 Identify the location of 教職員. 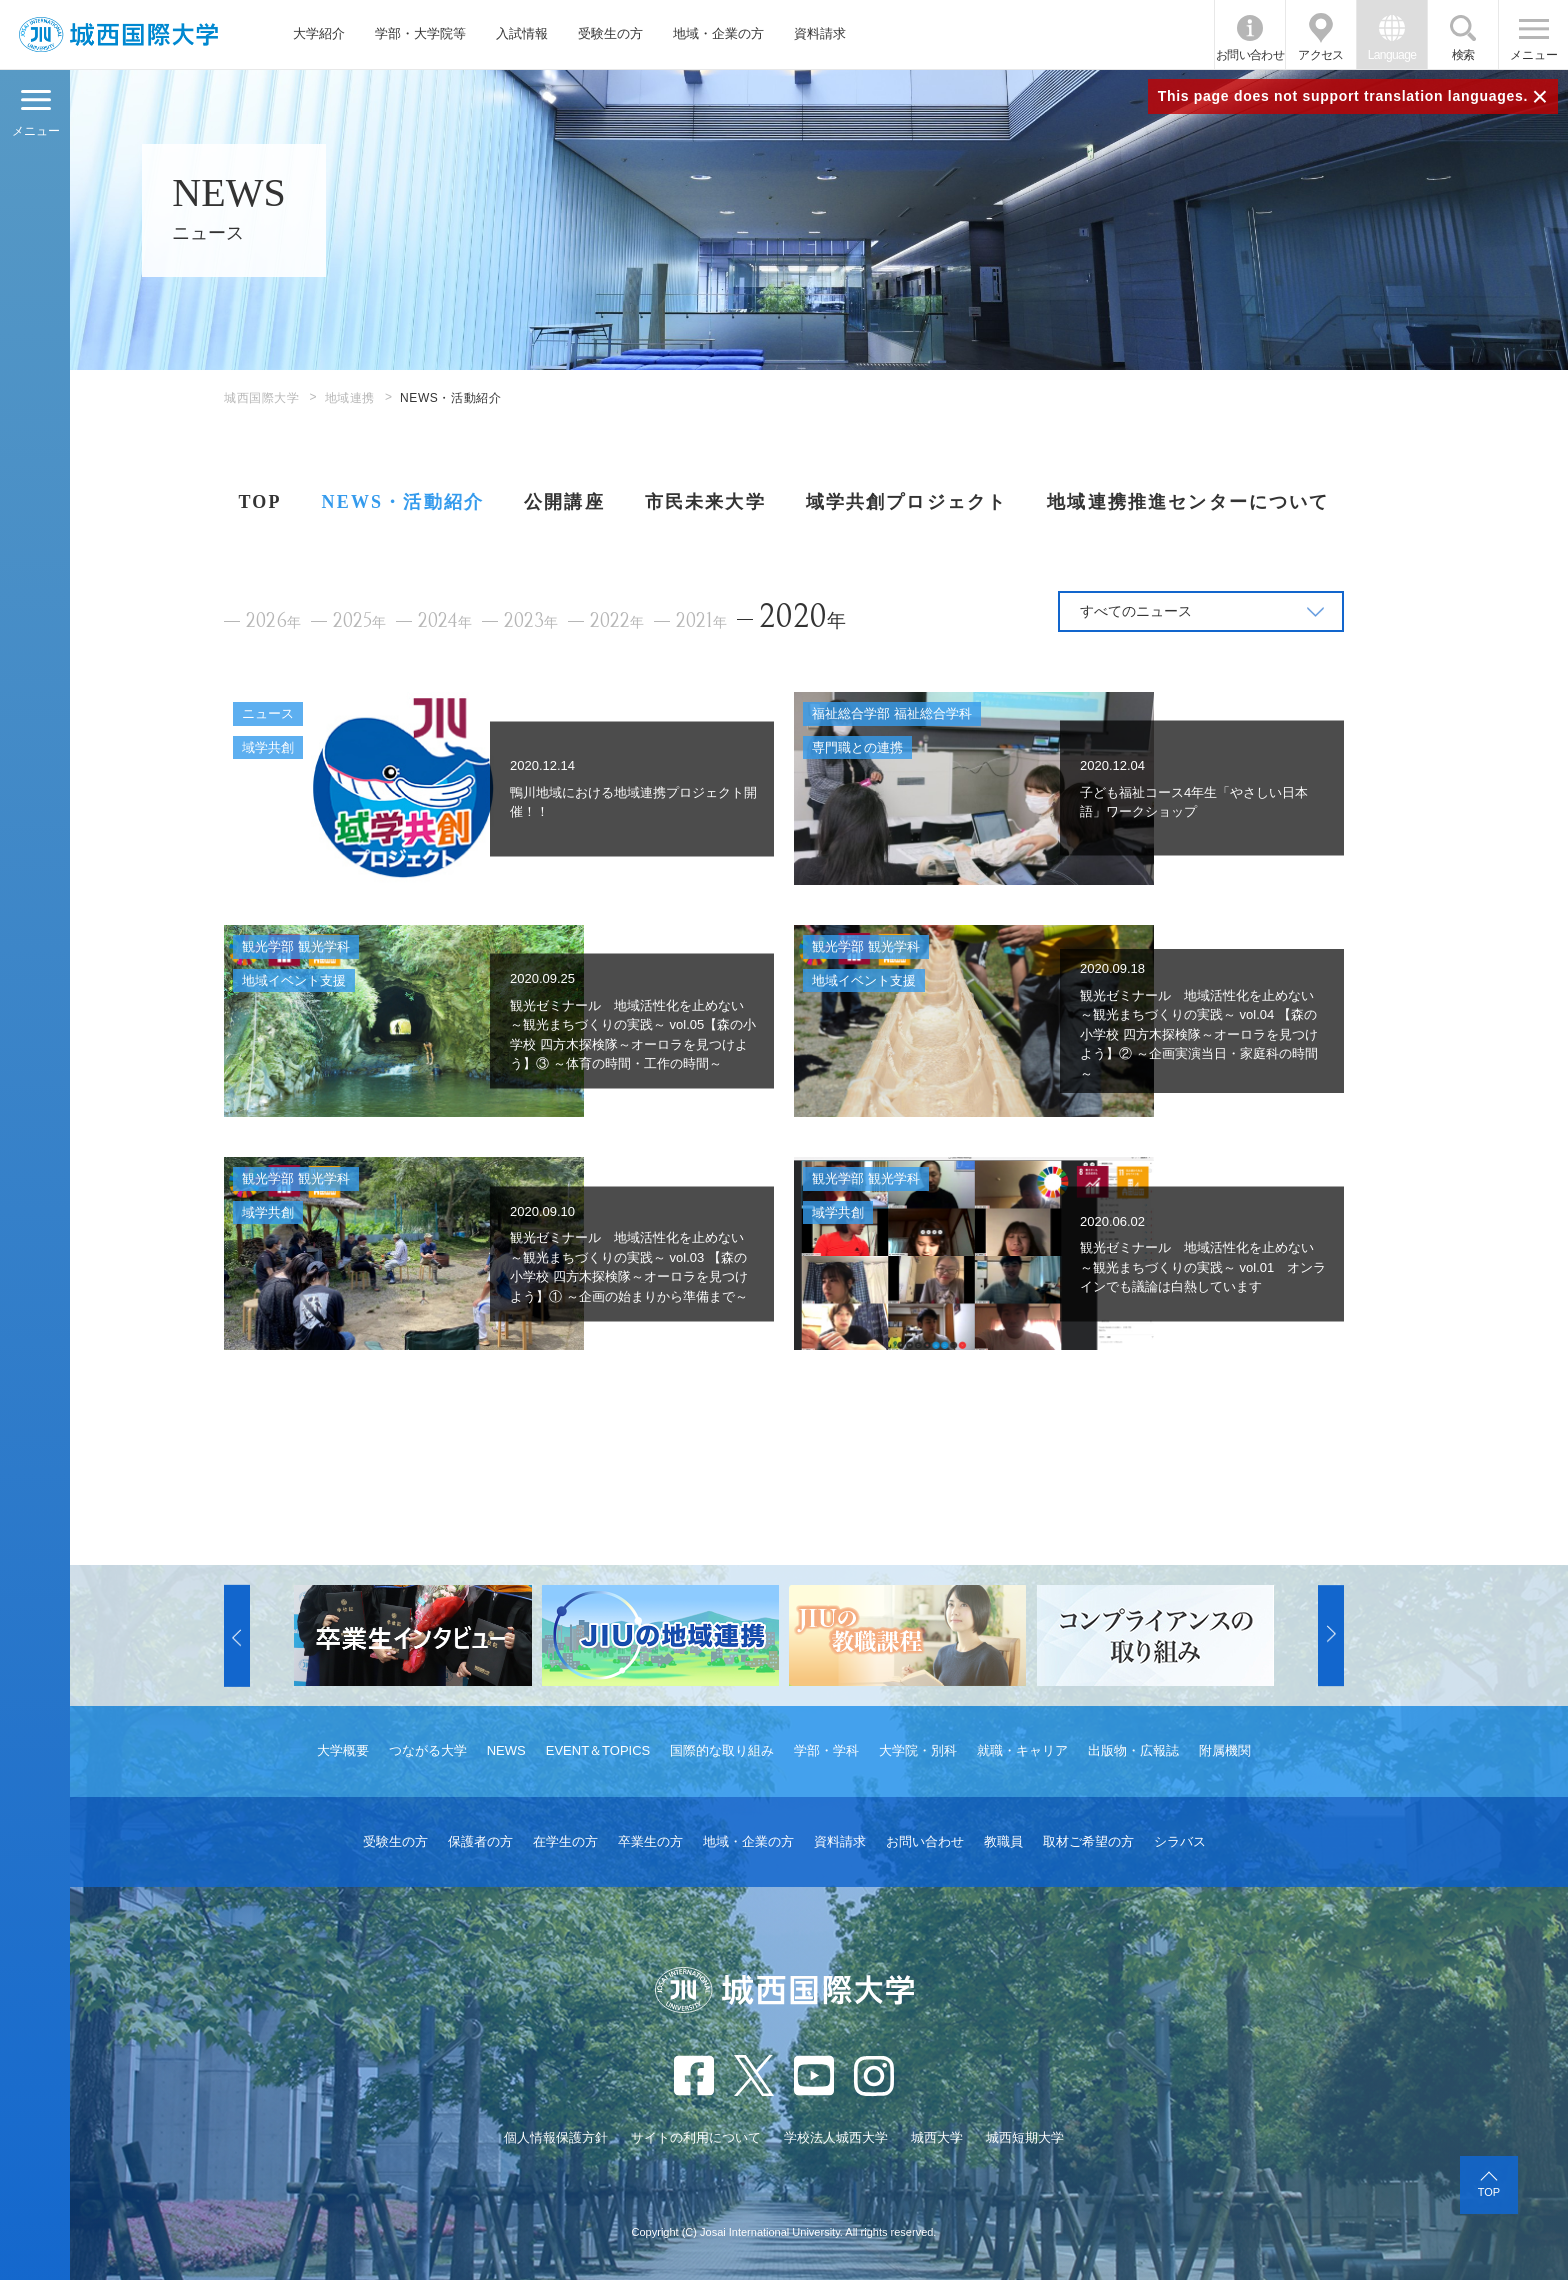
(1003, 1841).